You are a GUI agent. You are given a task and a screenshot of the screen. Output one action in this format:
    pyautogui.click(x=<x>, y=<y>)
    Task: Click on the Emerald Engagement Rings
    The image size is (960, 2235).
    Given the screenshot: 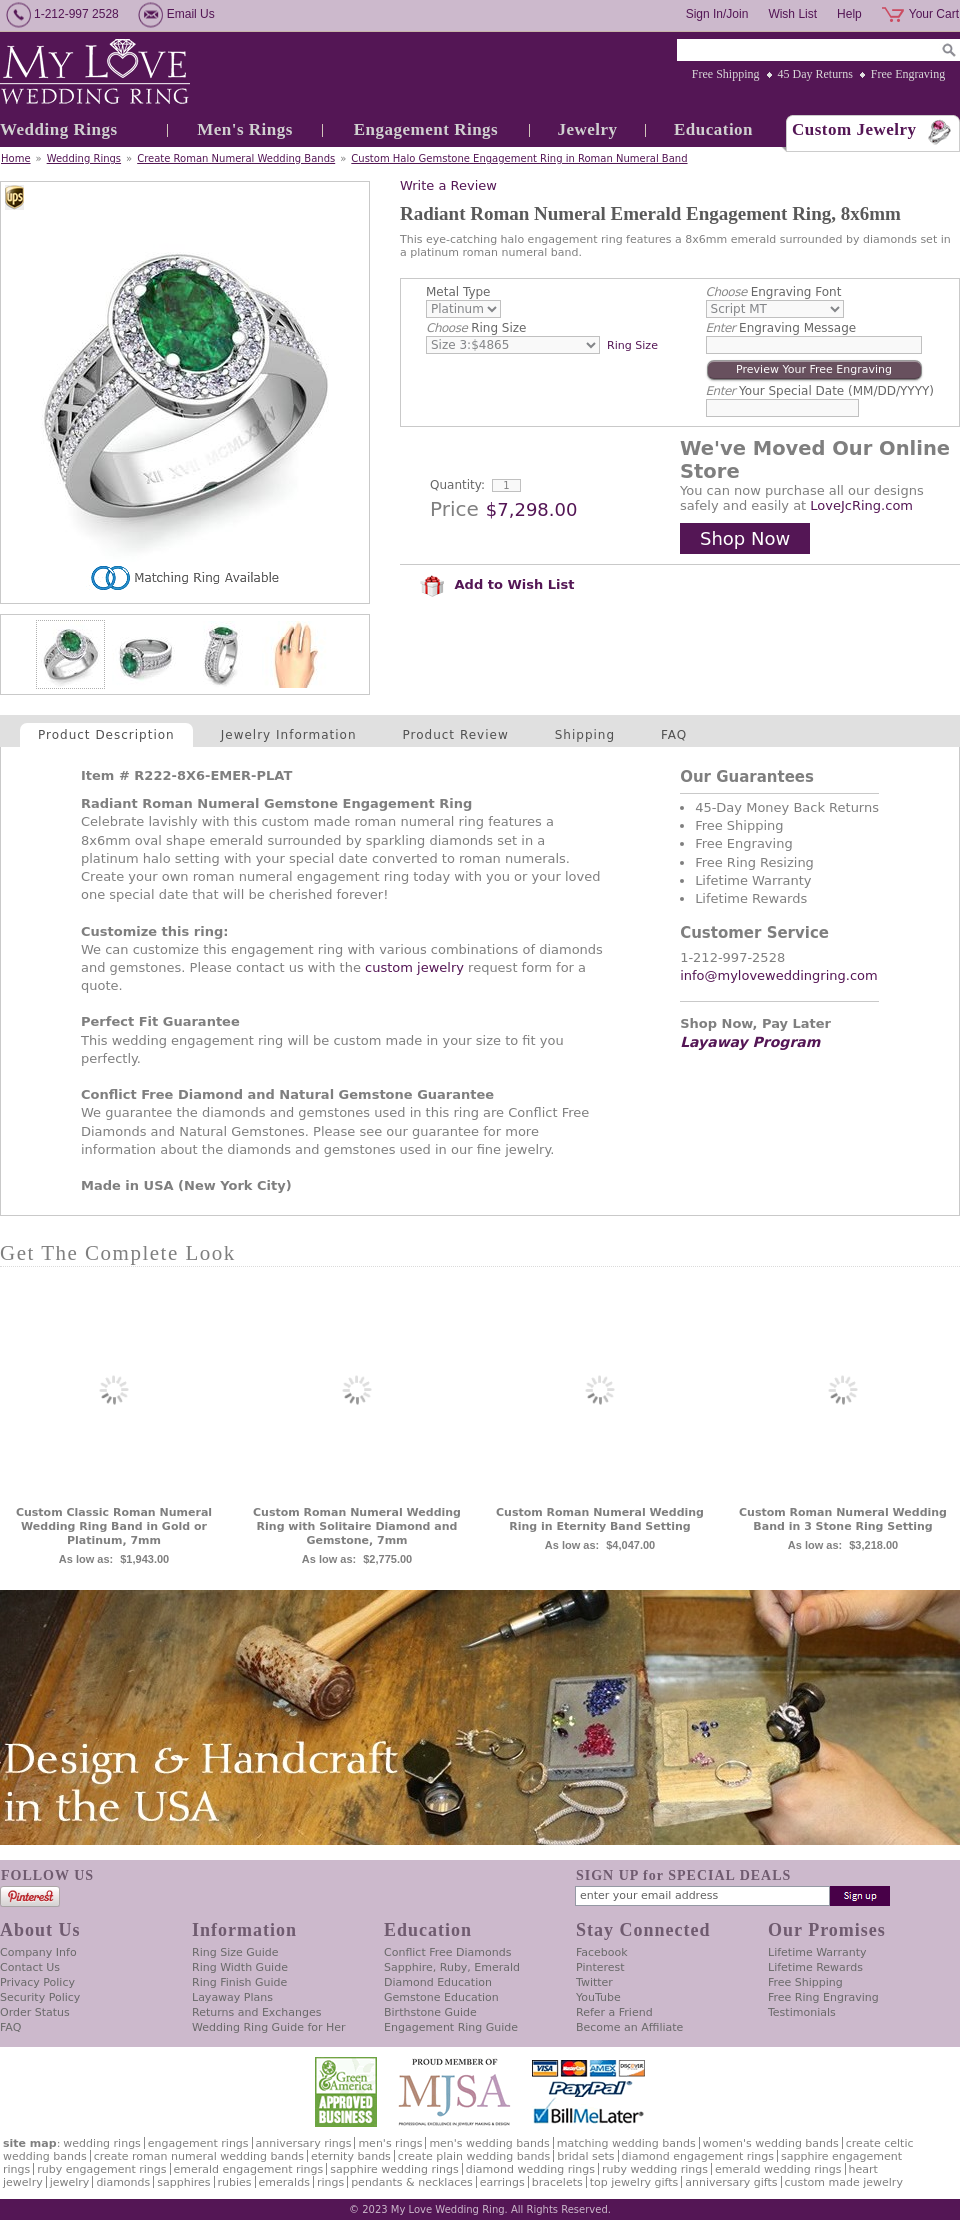 What is the action you would take?
    pyautogui.click(x=249, y=2169)
    